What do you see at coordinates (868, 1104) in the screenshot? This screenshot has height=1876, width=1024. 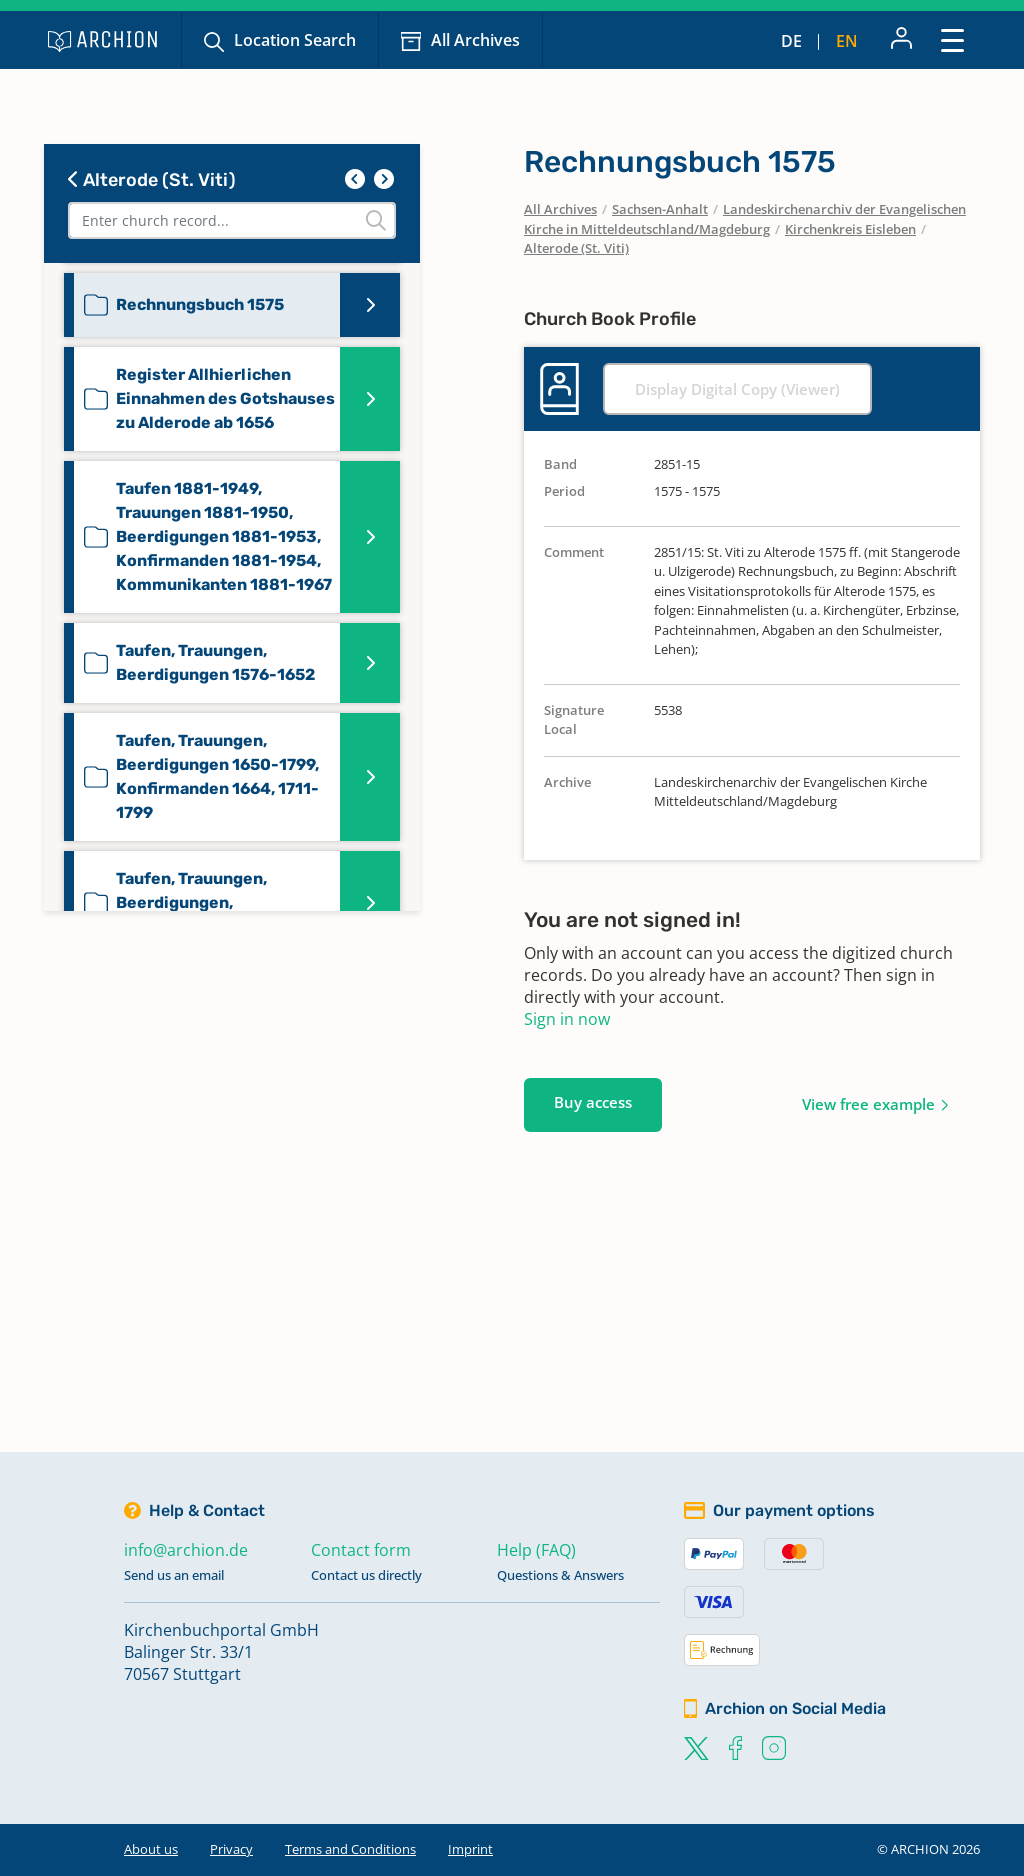 I see `View free example` at bounding box center [868, 1104].